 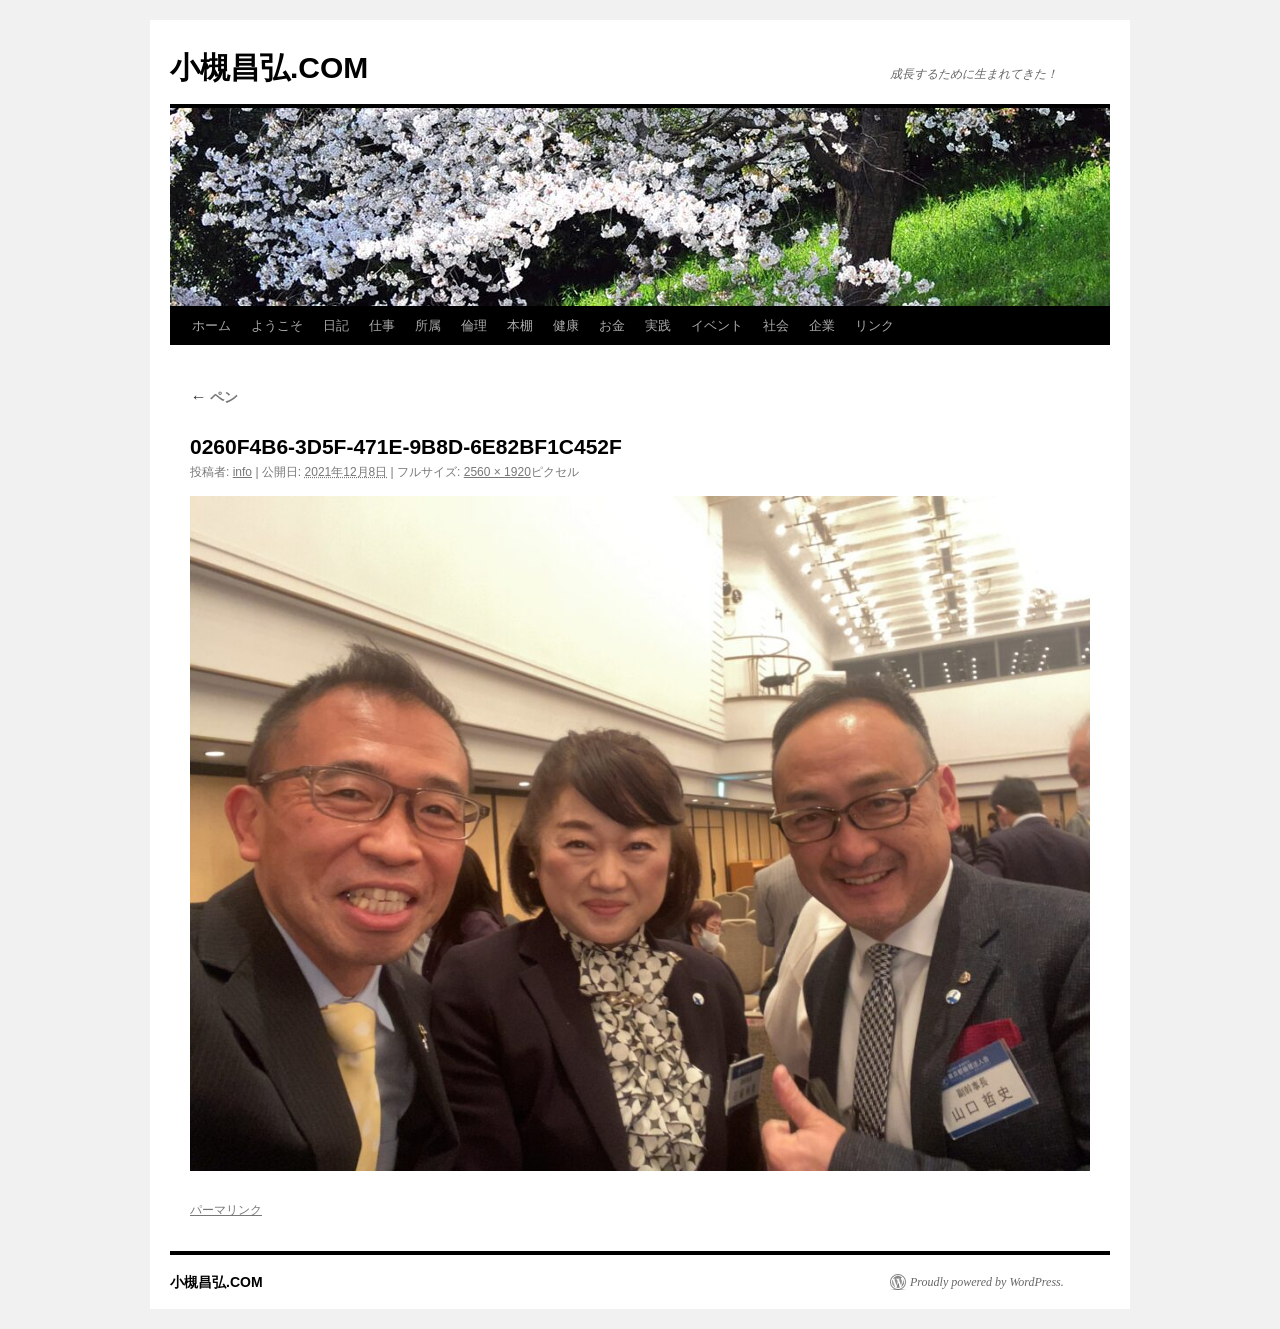 What do you see at coordinates (214, 397) in the screenshot?
I see `ペン` at bounding box center [214, 397].